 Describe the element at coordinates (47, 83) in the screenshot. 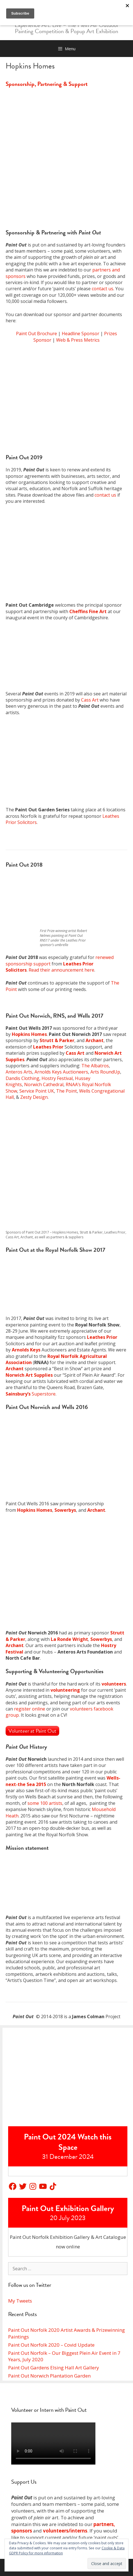

I see `Sponsorship, Partnering & Support` at that location.